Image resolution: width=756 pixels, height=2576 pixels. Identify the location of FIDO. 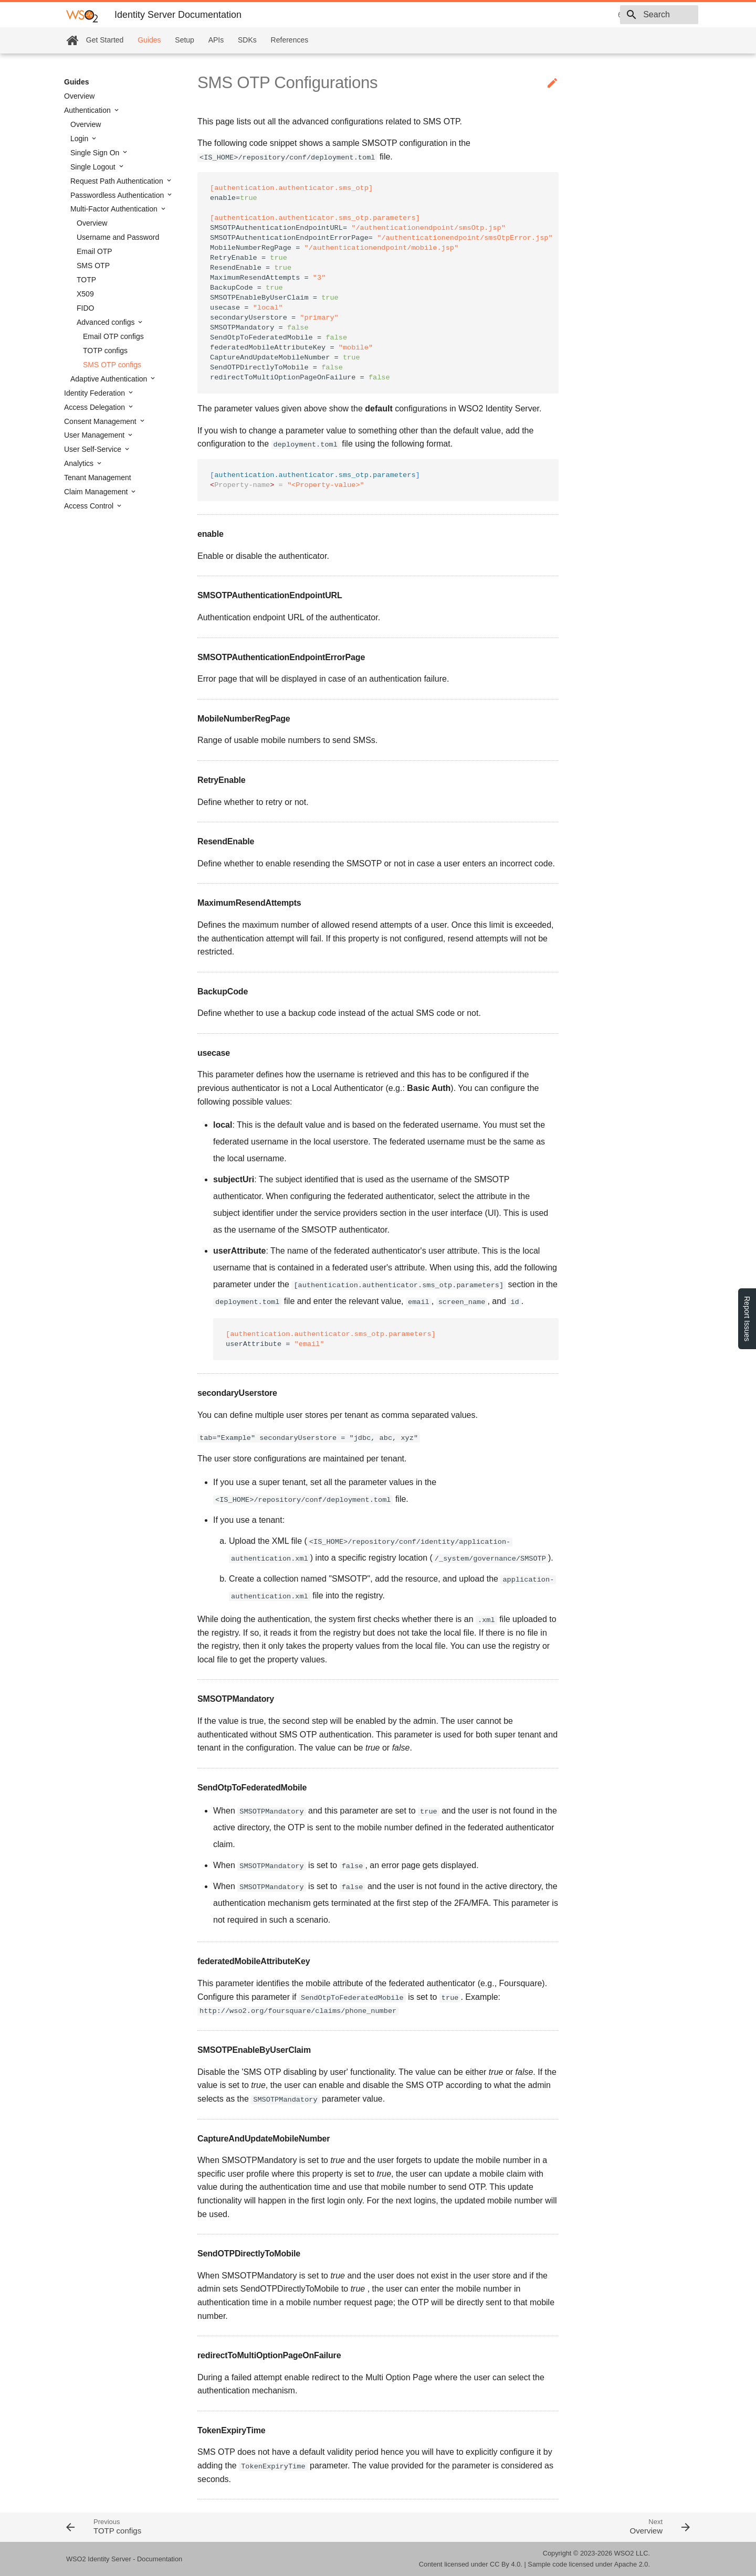
(85, 308).